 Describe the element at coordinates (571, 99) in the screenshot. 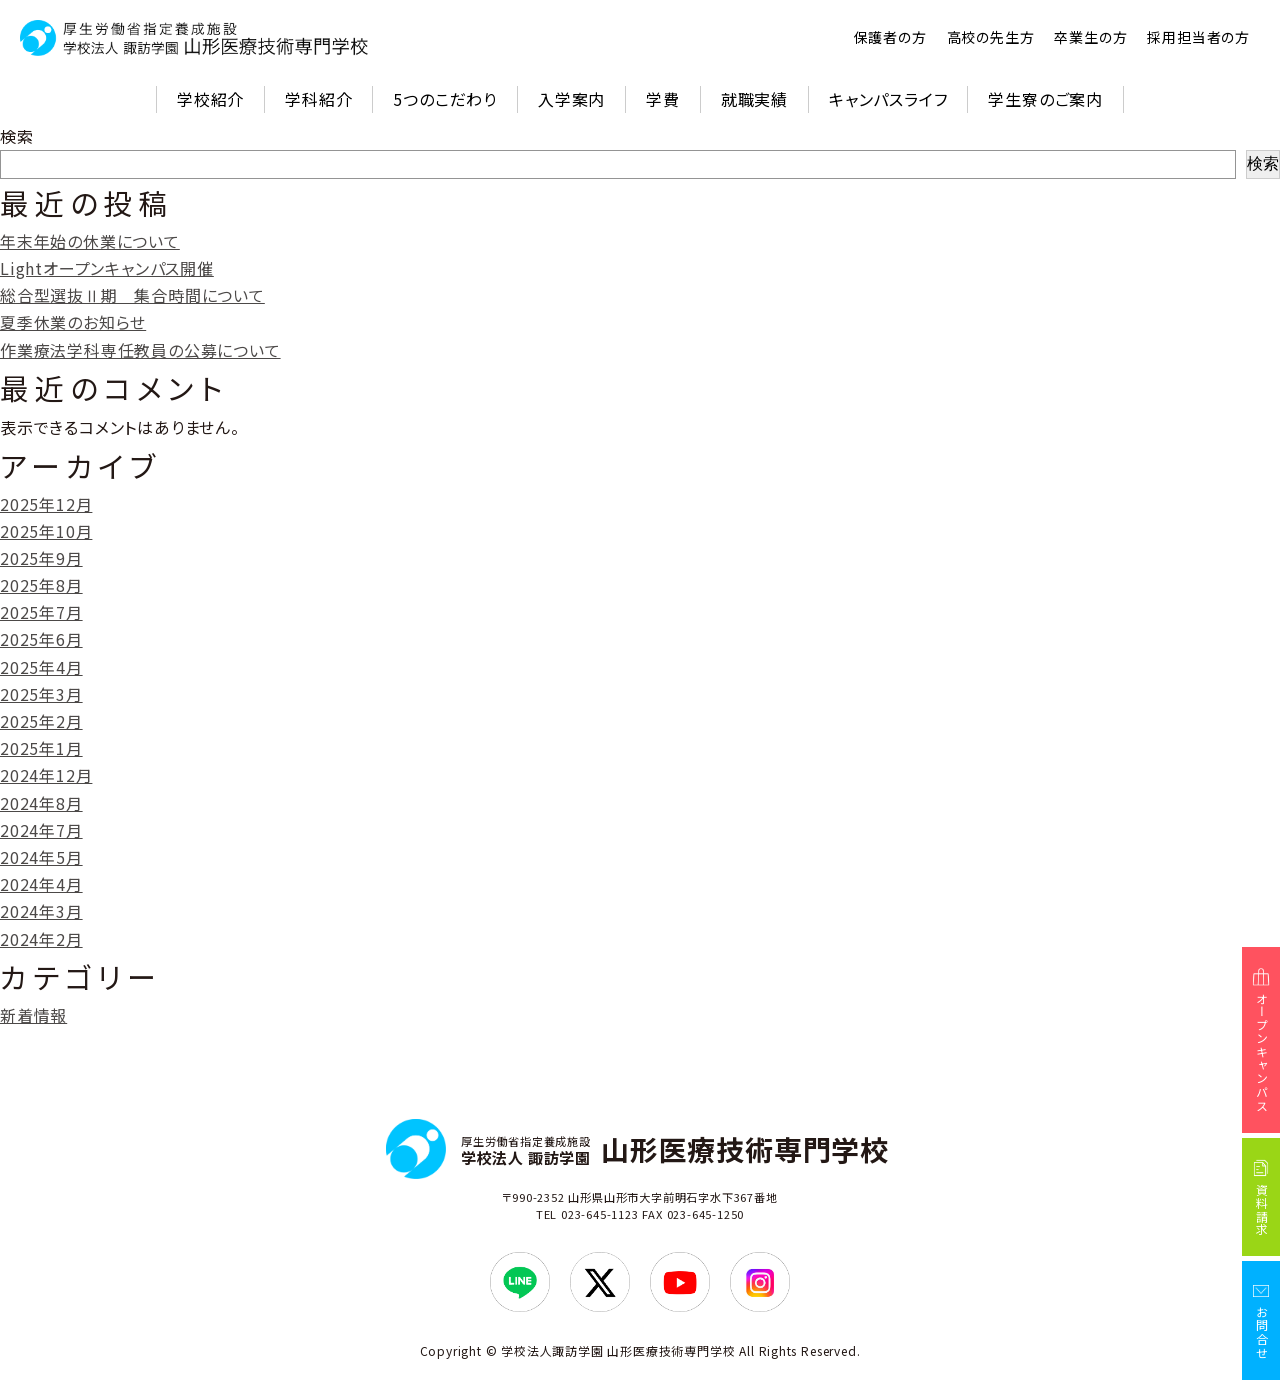

I see `入学案内` at that location.